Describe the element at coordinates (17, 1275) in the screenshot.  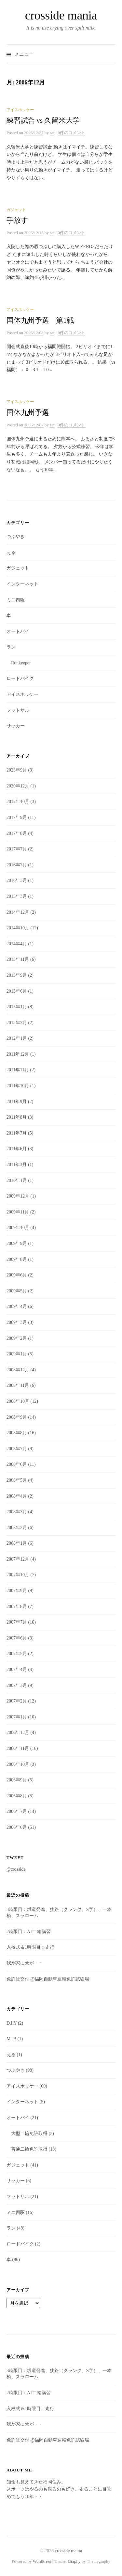
I see `2009年6月` at that location.